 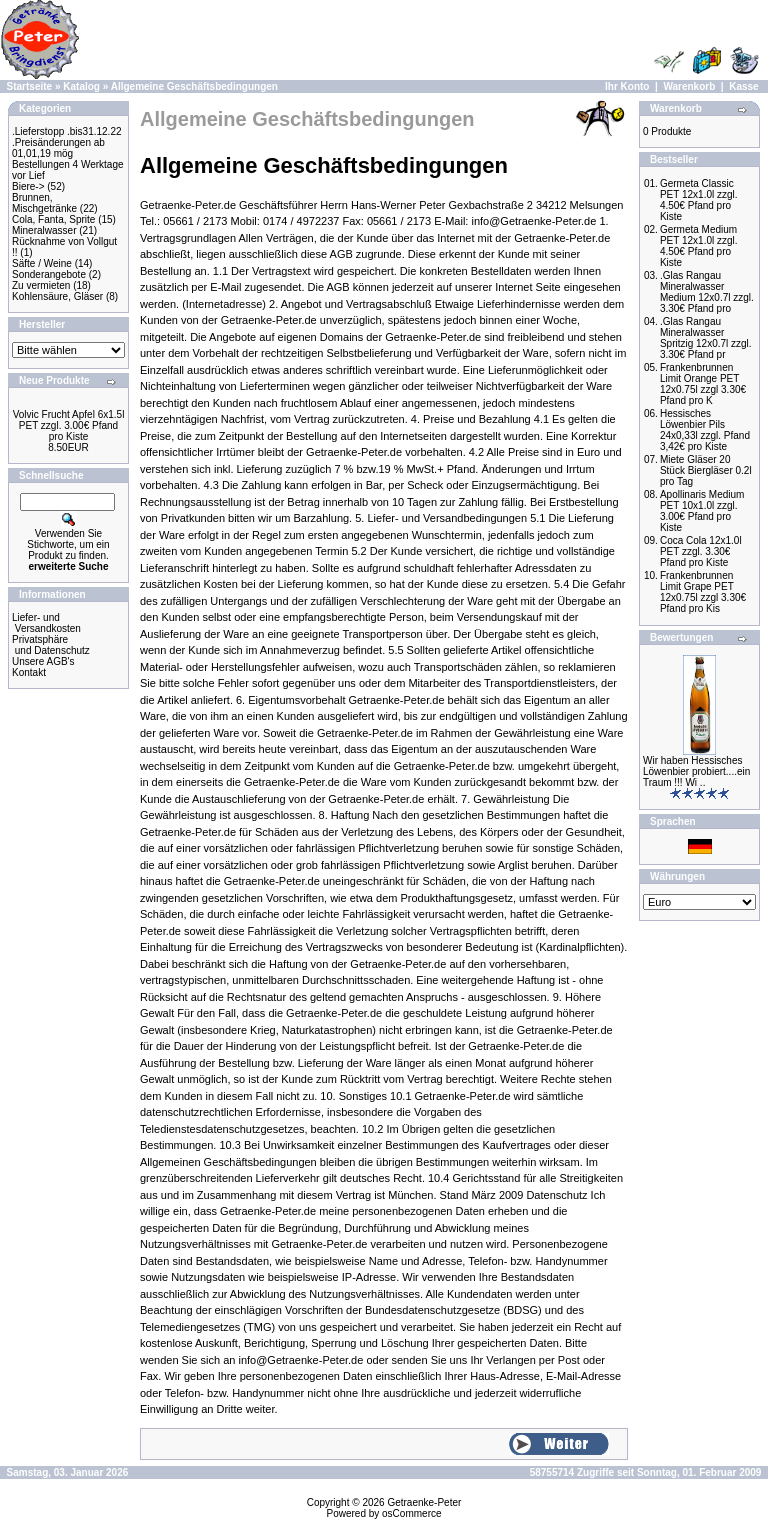 What do you see at coordinates (41, 285) in the screenshot?
I see `Zu vermieten` at bounding box center [41, 285].